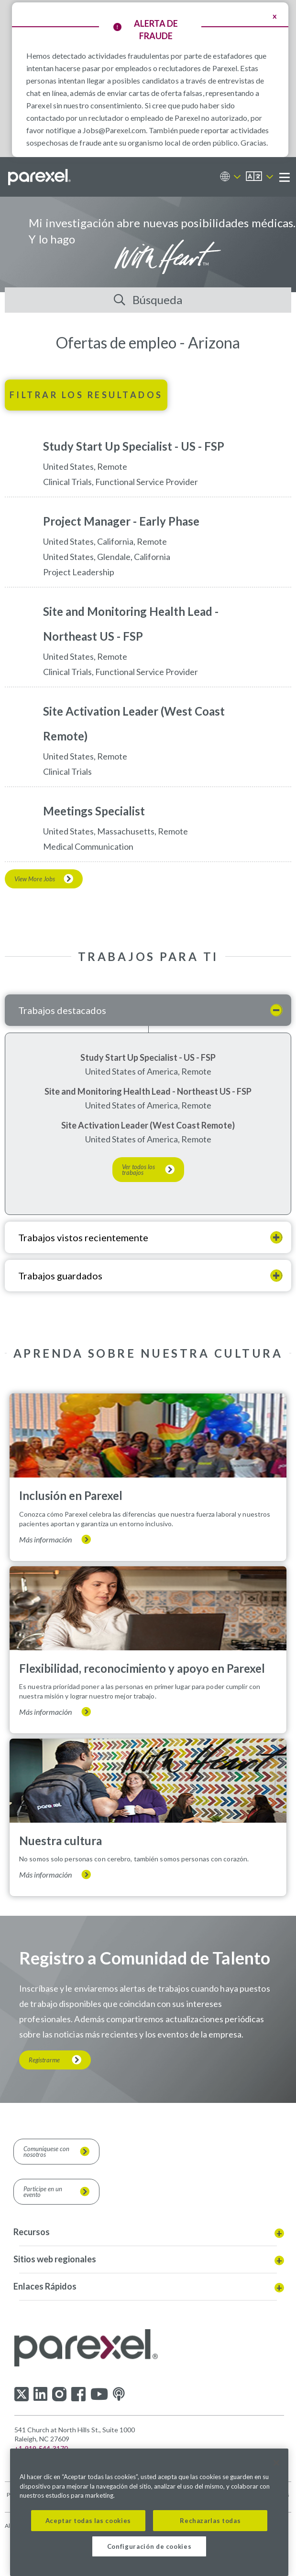  I want to click on Jobs@Parexel.com, so click(114, 130).